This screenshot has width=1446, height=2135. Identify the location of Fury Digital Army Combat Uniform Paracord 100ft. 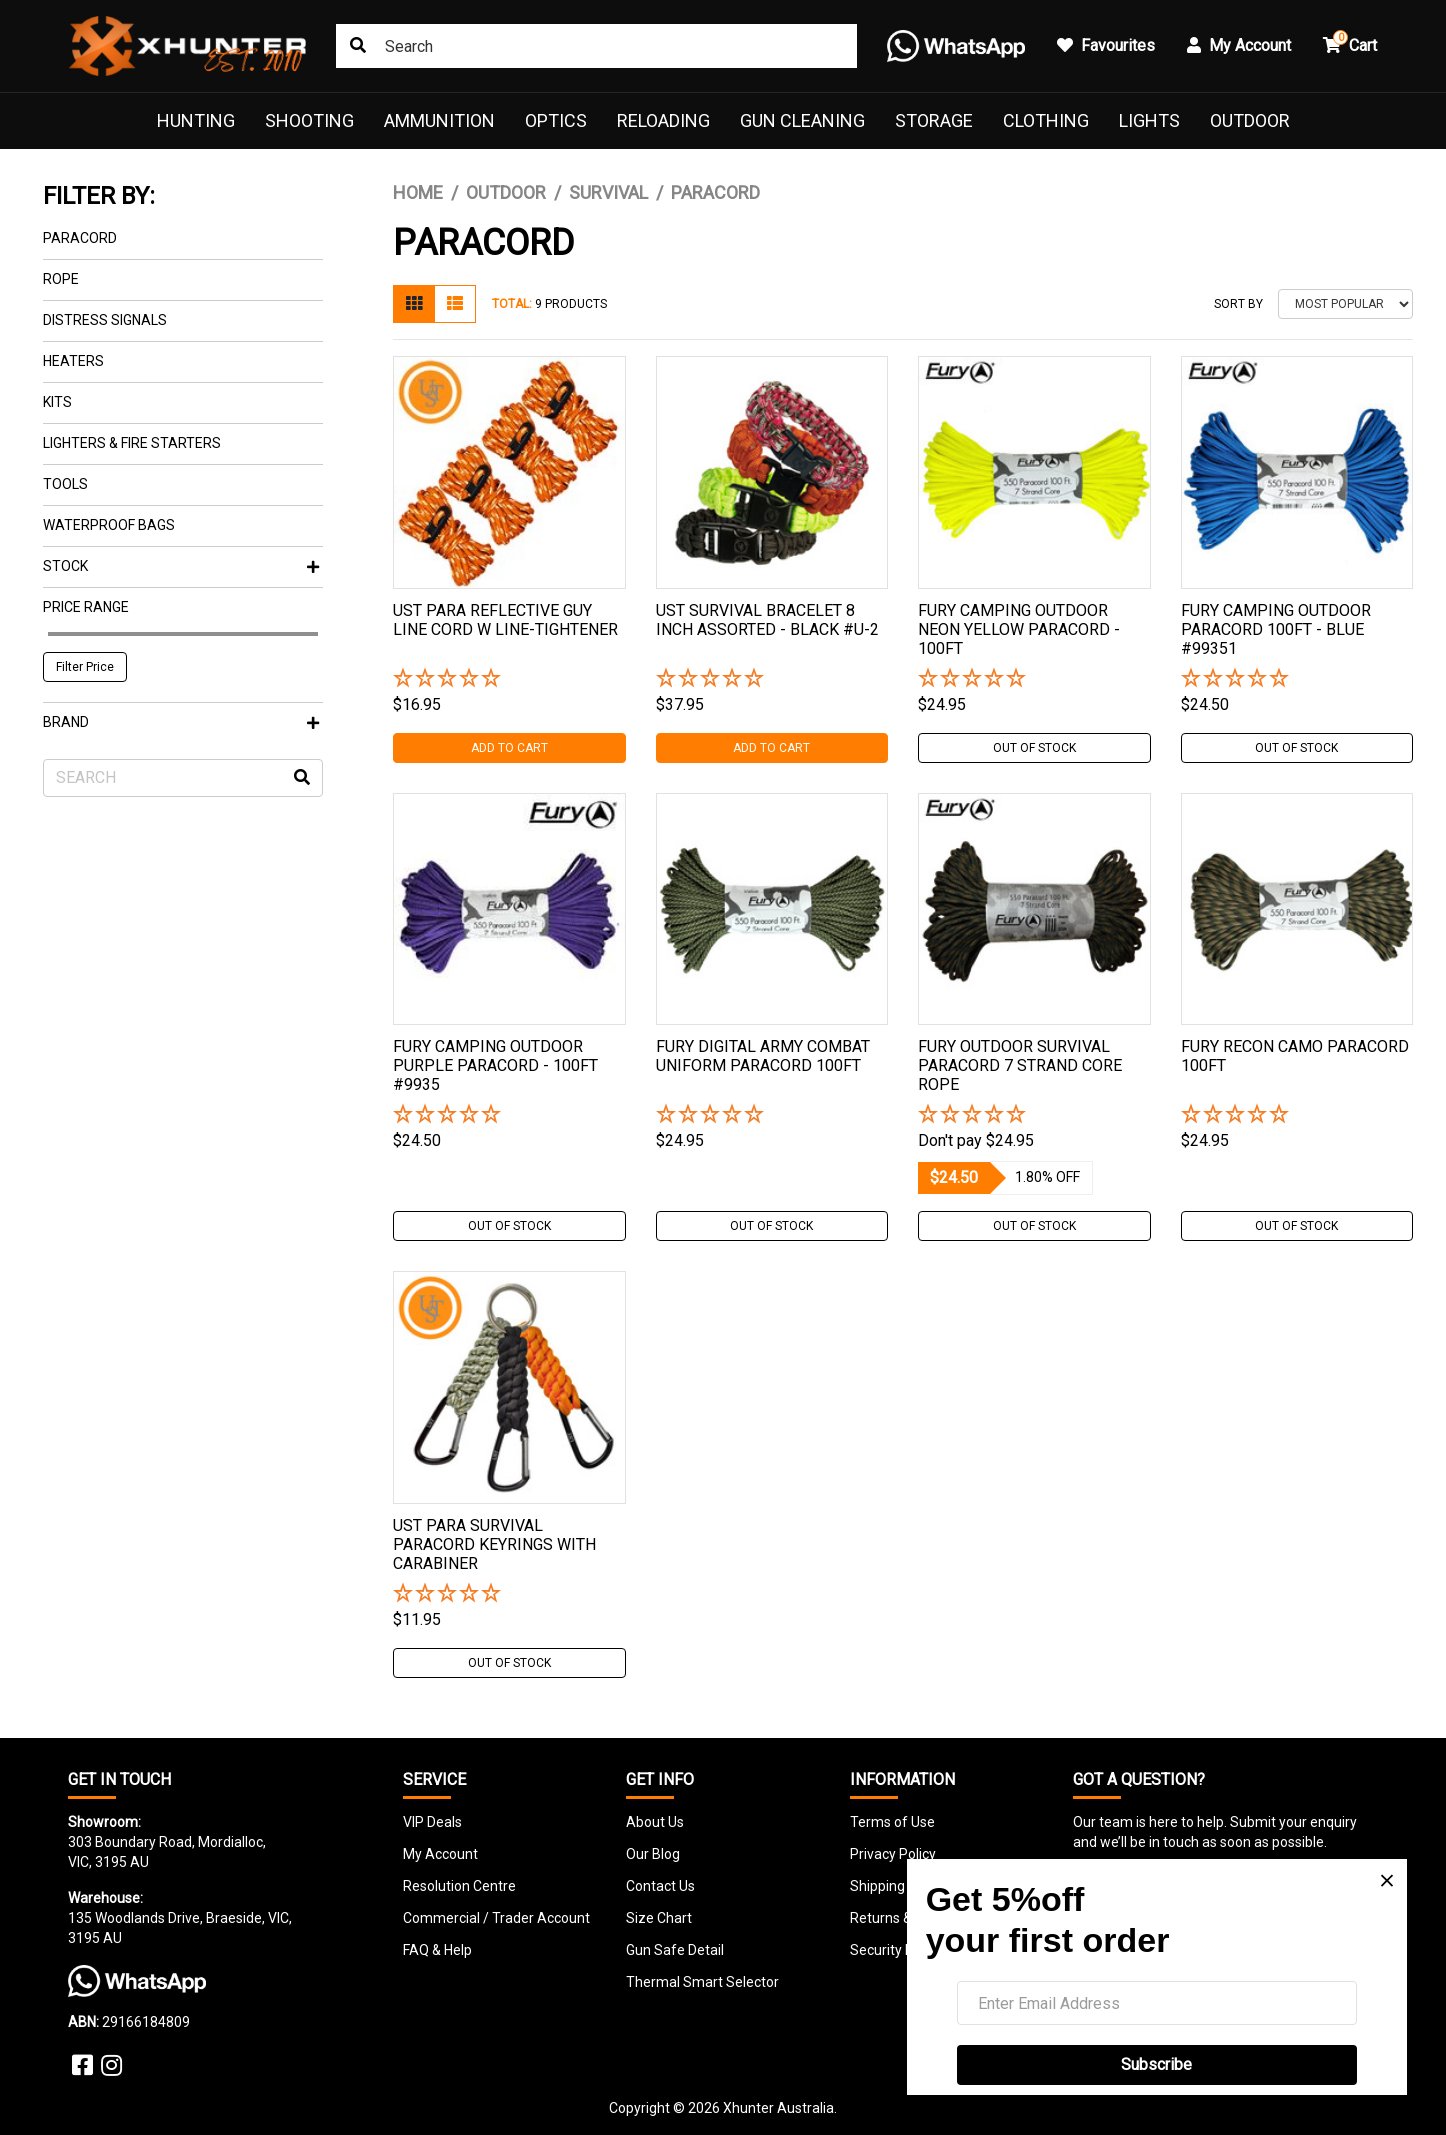
(763, 1056).